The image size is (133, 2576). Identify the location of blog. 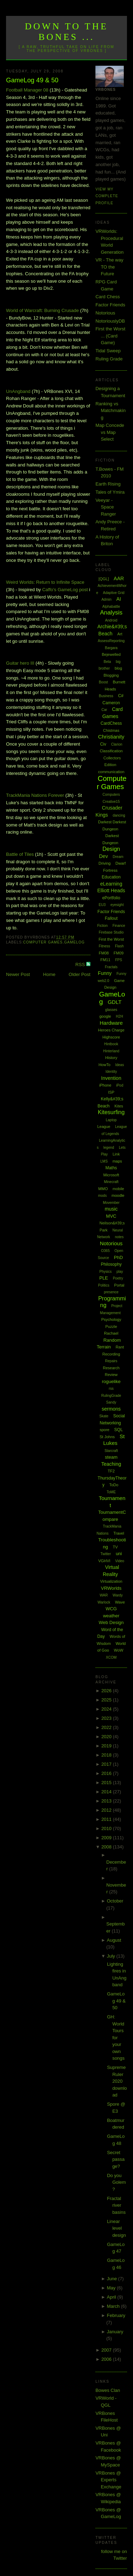
(118, 668).